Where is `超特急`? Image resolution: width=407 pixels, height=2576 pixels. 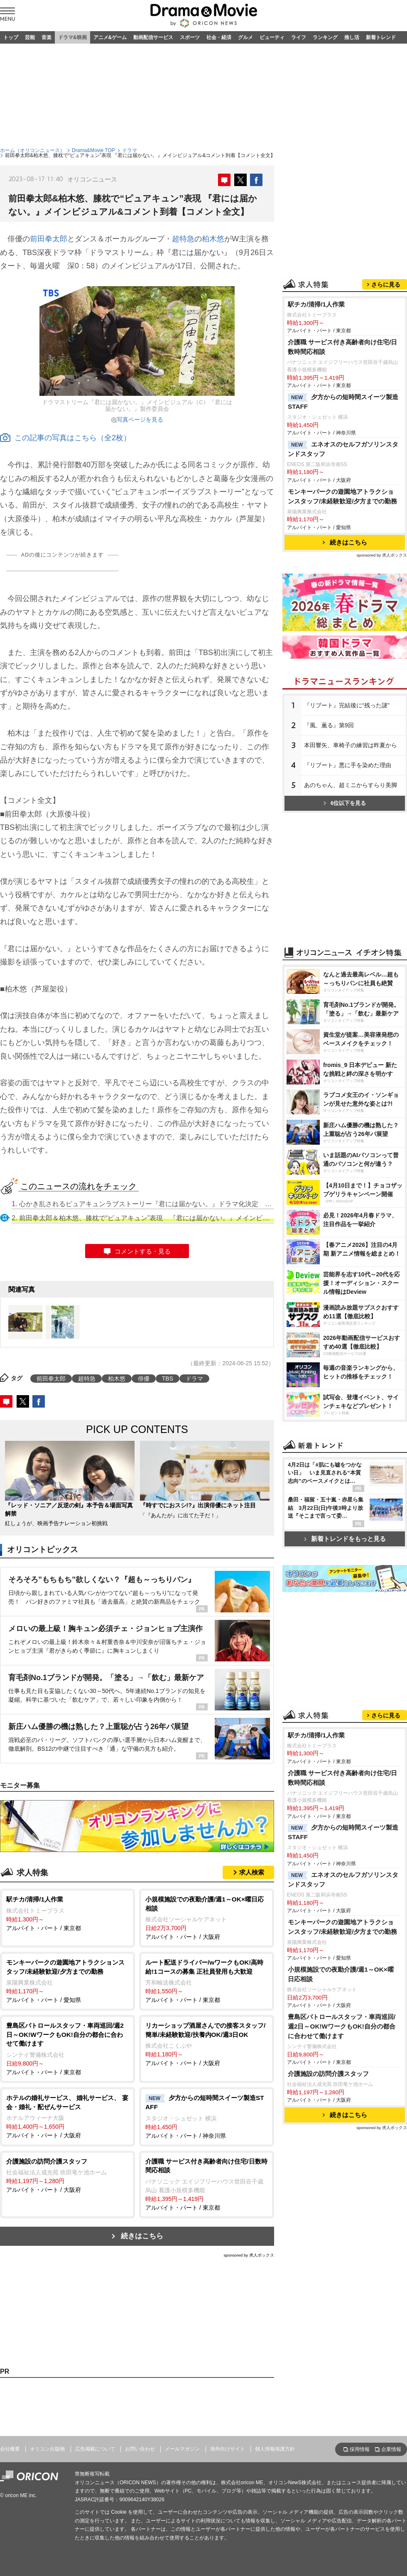 超特急 is located at coordinates (183, 239).